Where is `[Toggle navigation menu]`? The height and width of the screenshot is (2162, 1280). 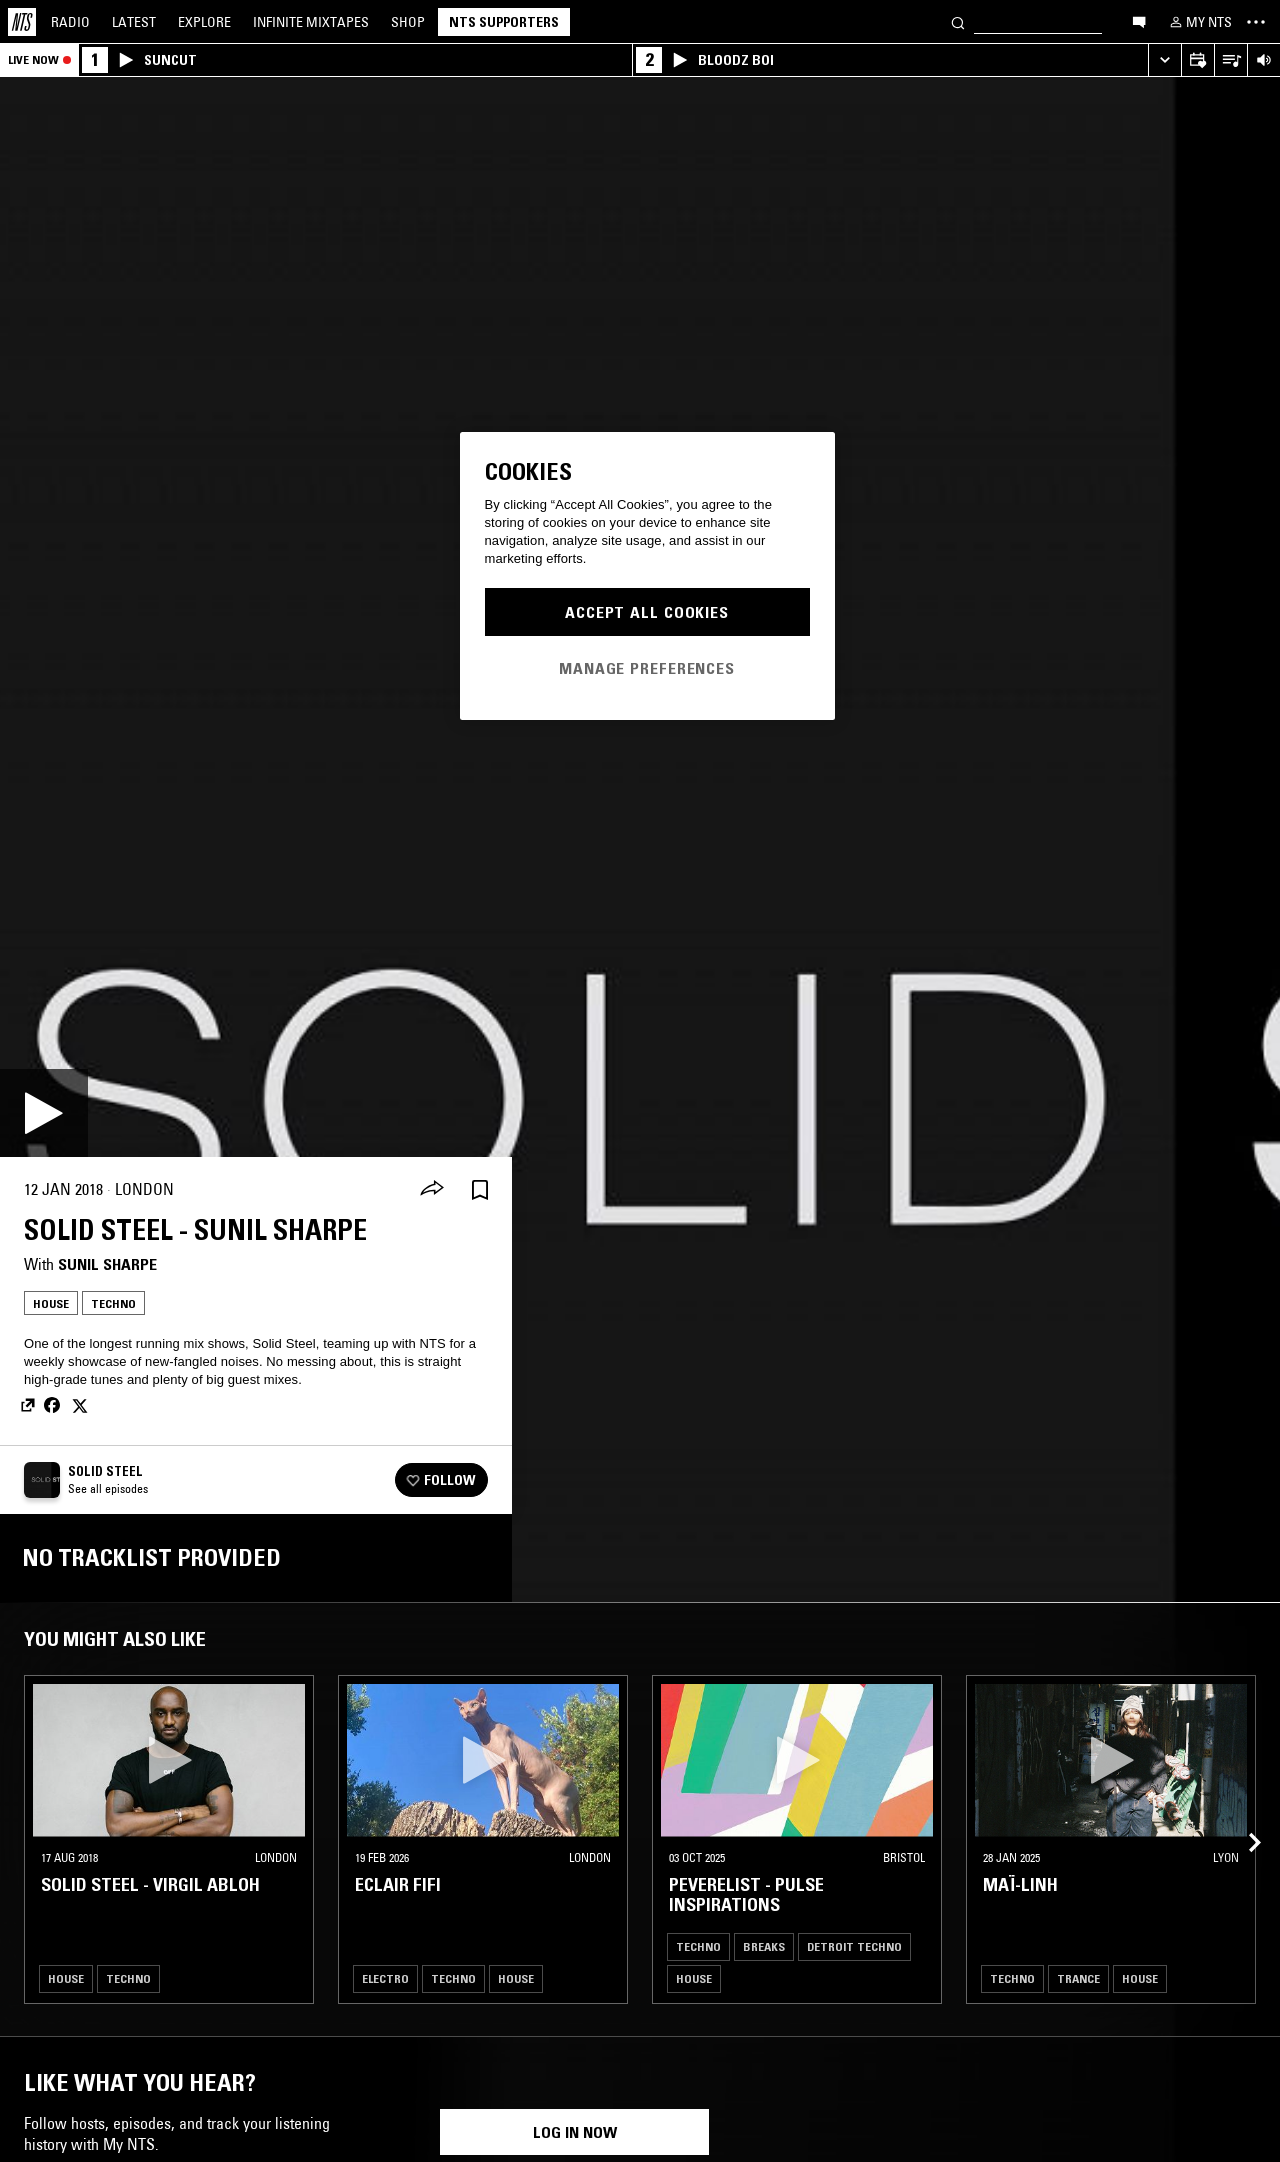 [Toggle navigation menu] is located at coordinates (1256, 22).